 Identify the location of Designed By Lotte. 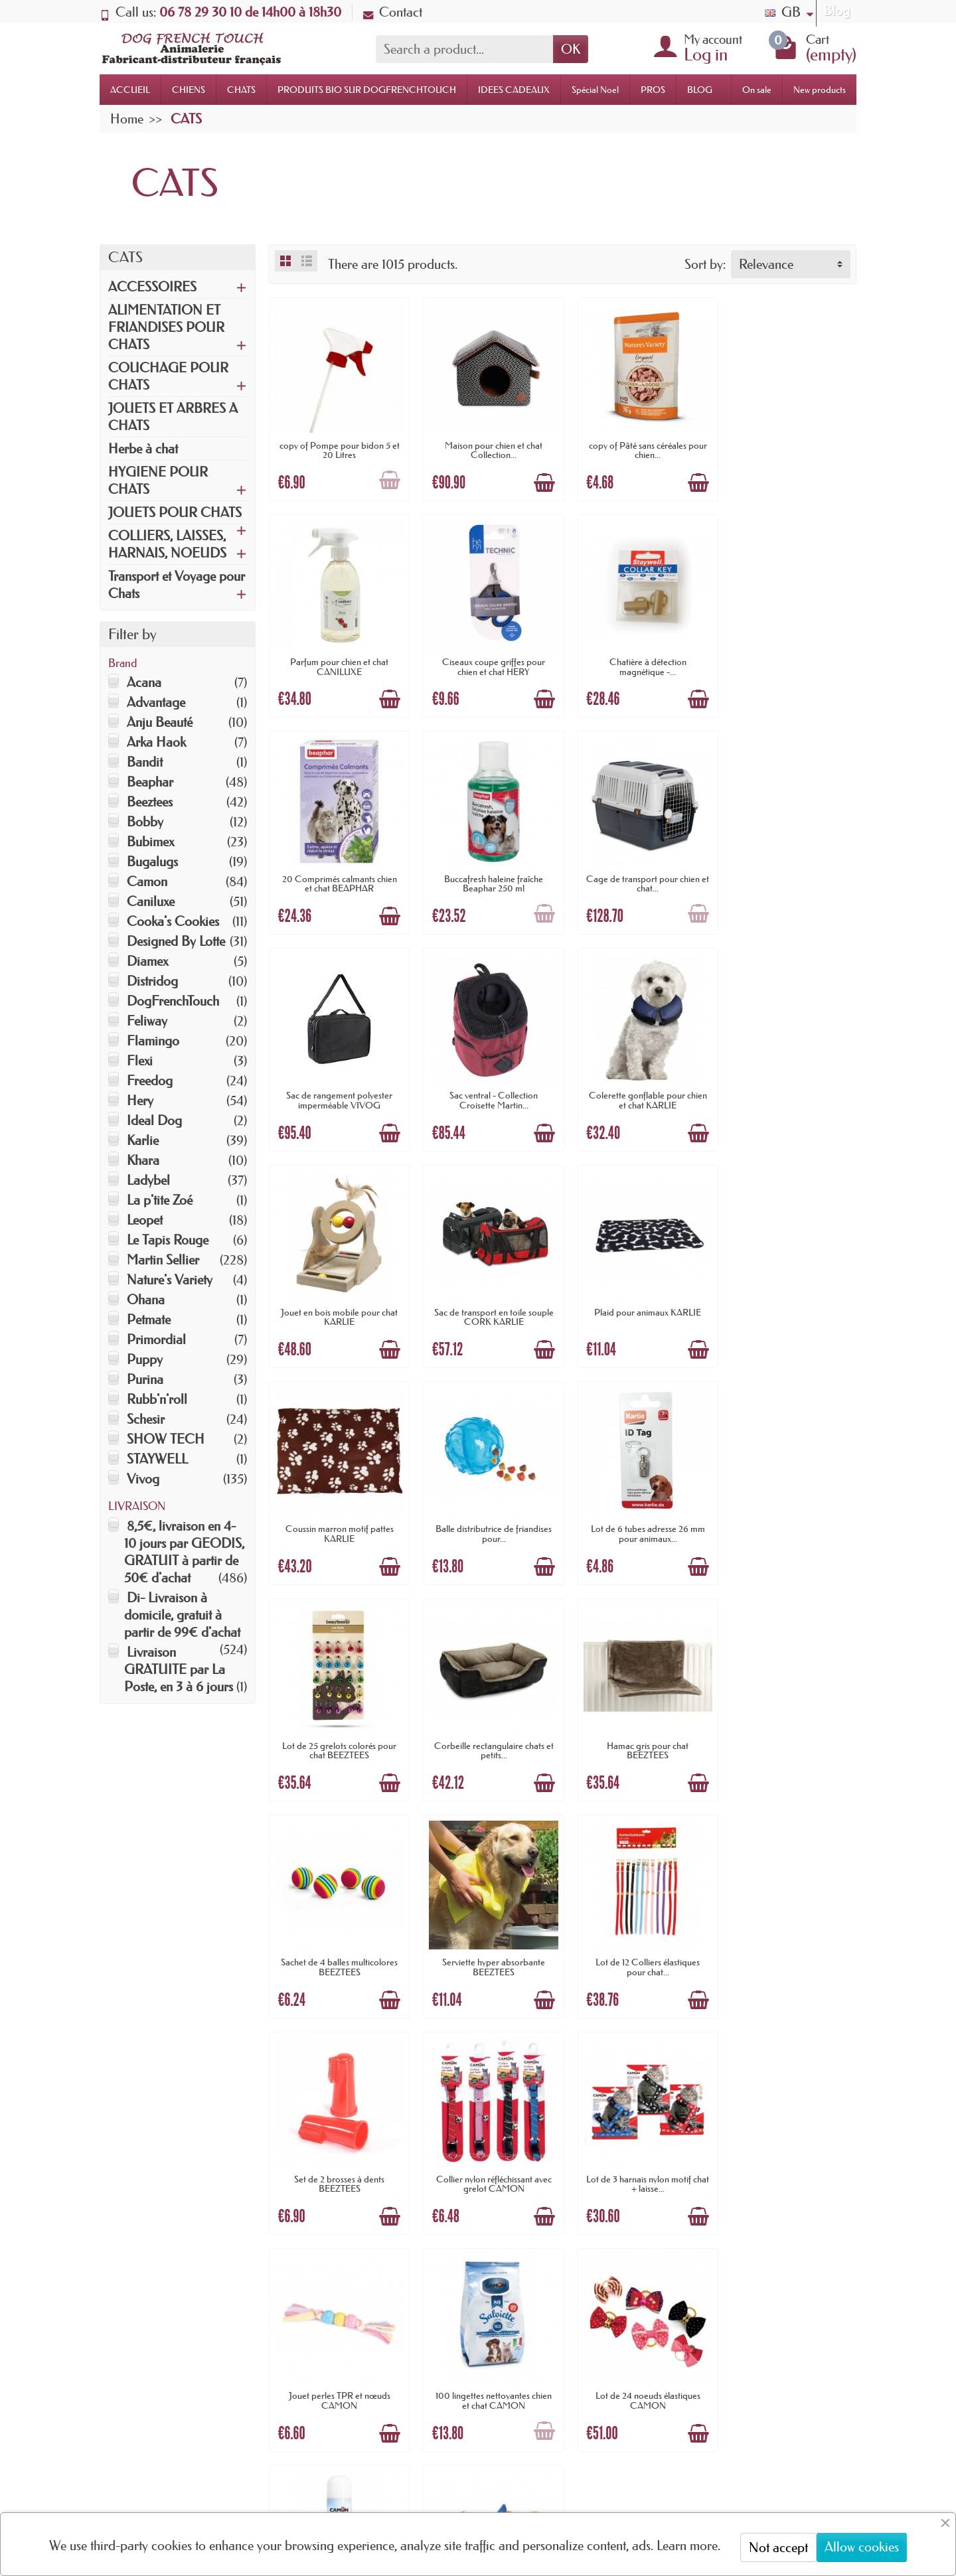
(176, 941).